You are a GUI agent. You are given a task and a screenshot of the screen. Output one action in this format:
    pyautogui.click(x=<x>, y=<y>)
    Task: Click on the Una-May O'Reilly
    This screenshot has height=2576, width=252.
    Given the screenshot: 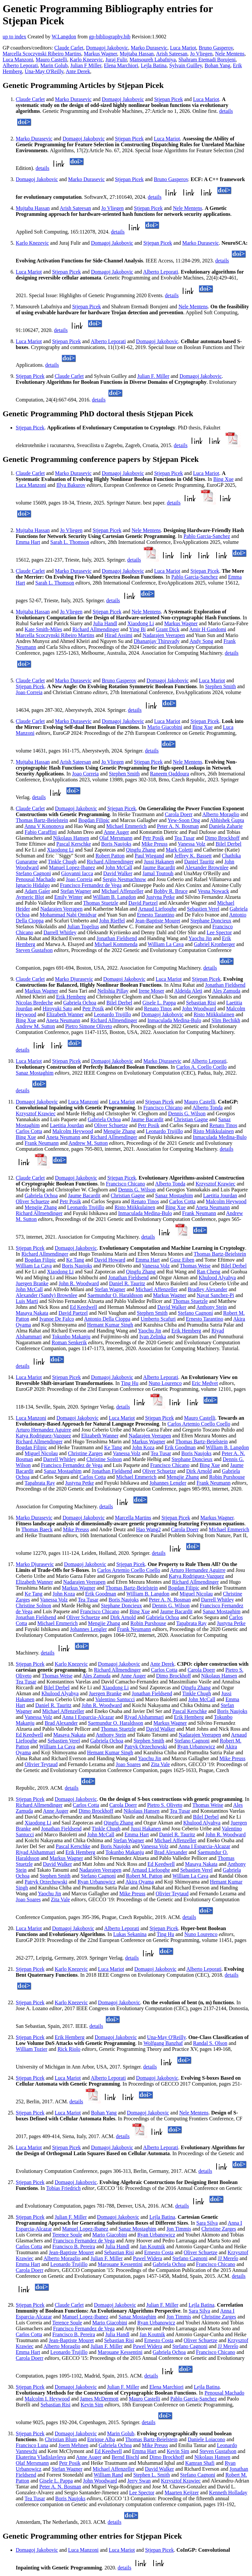 What is the action you would take?
    pyautogui.click(x=44, y=71)
    